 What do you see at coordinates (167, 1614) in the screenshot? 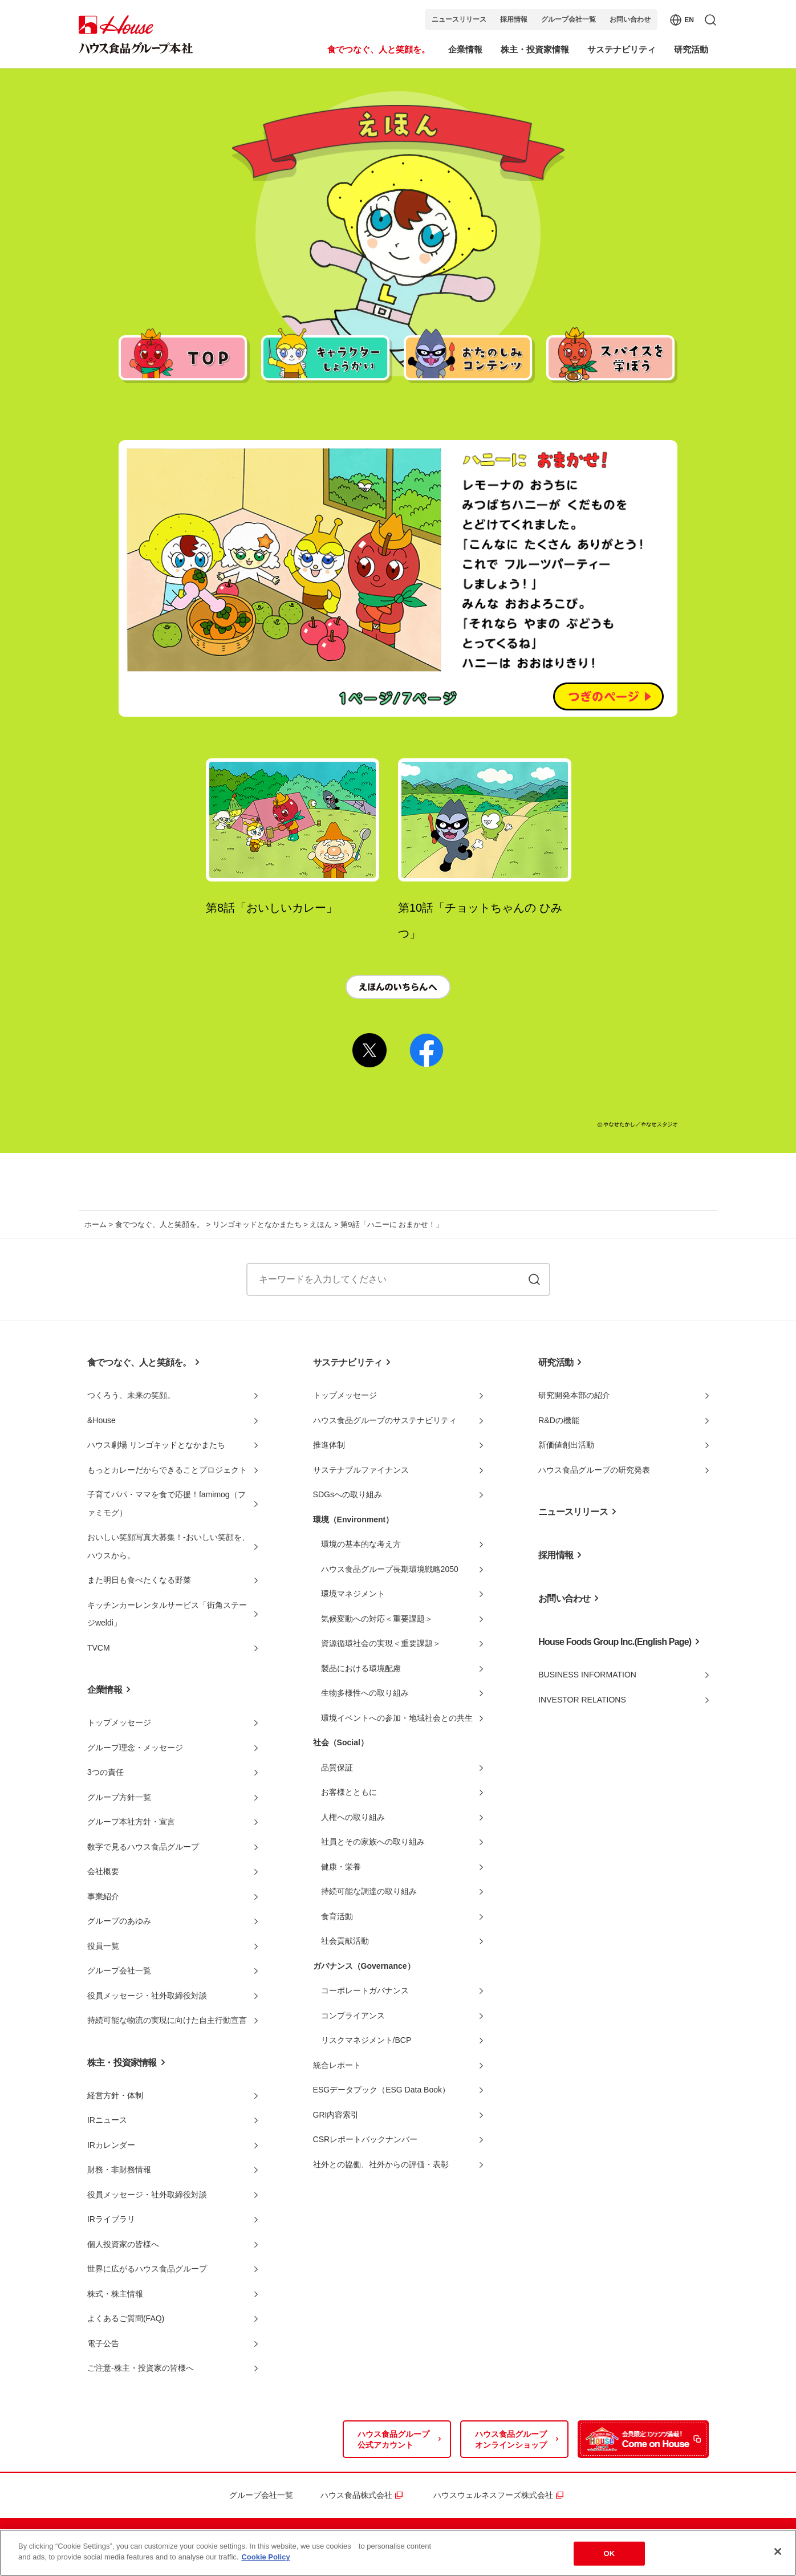
I see `キッチンカーレンタルサービス「街角ステージweldi」` at bounding box center [167, 1614].